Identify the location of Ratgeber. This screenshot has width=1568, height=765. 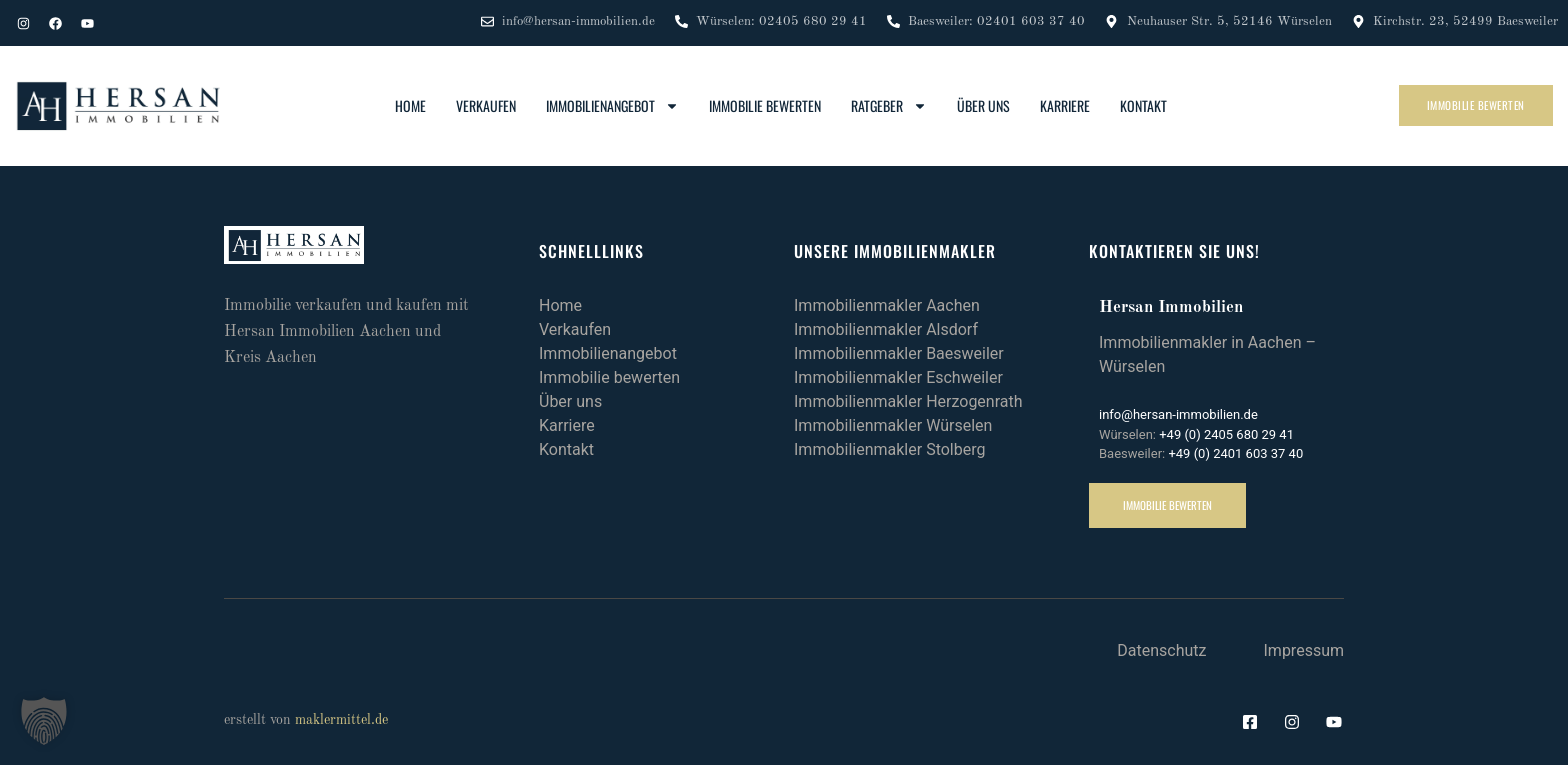
(889, 106).